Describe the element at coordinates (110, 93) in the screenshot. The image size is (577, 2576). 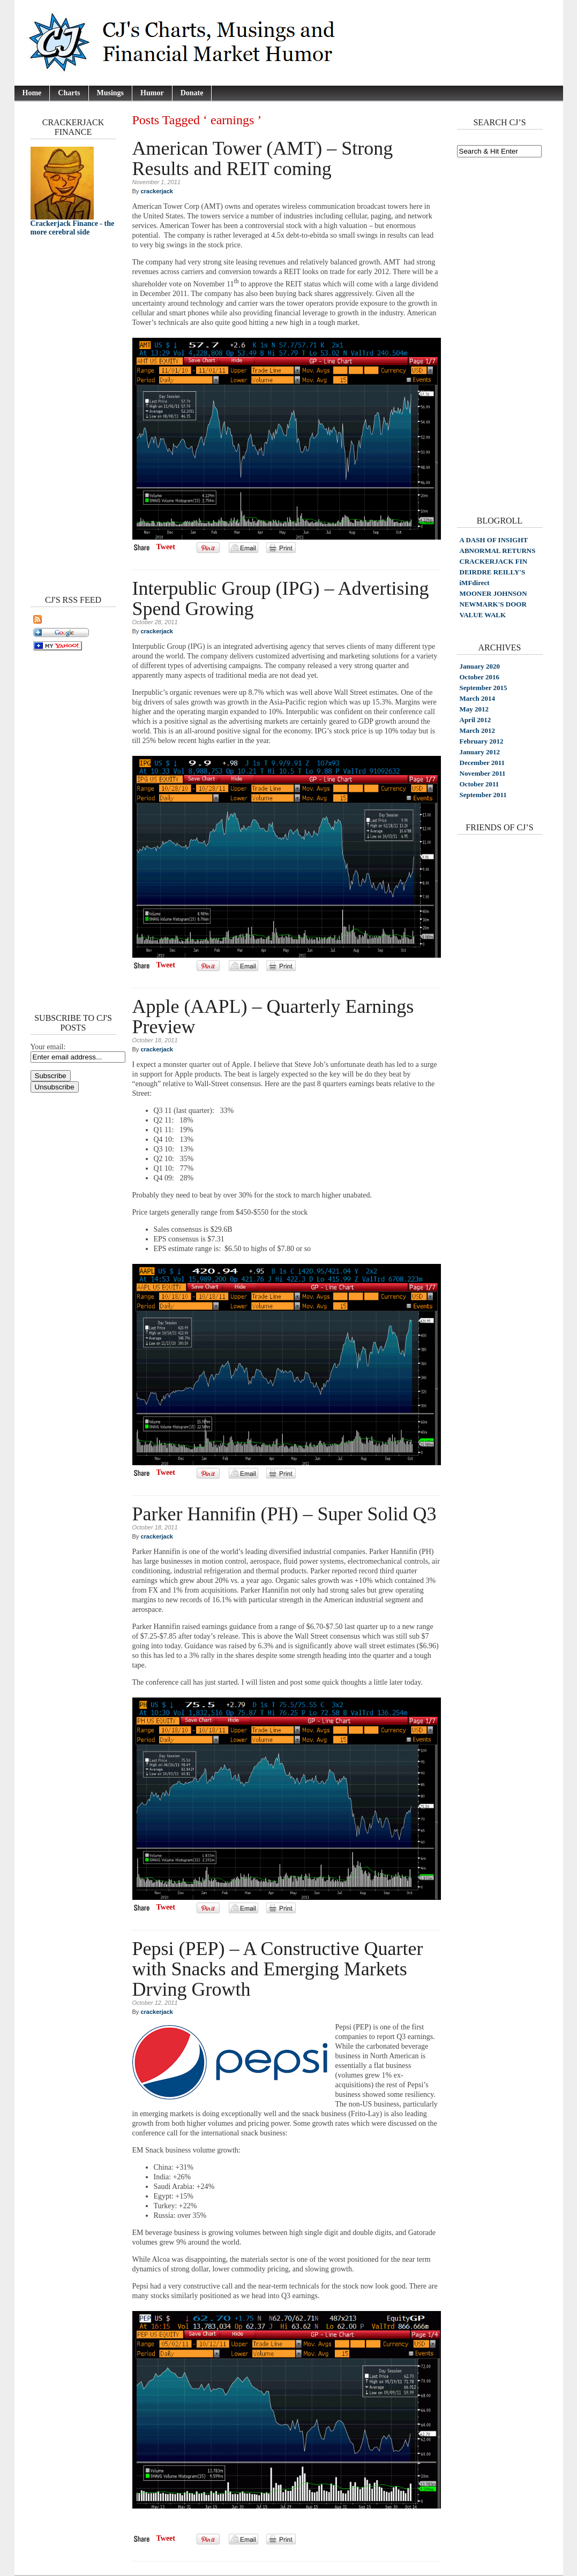
I see `Musings` at that location.